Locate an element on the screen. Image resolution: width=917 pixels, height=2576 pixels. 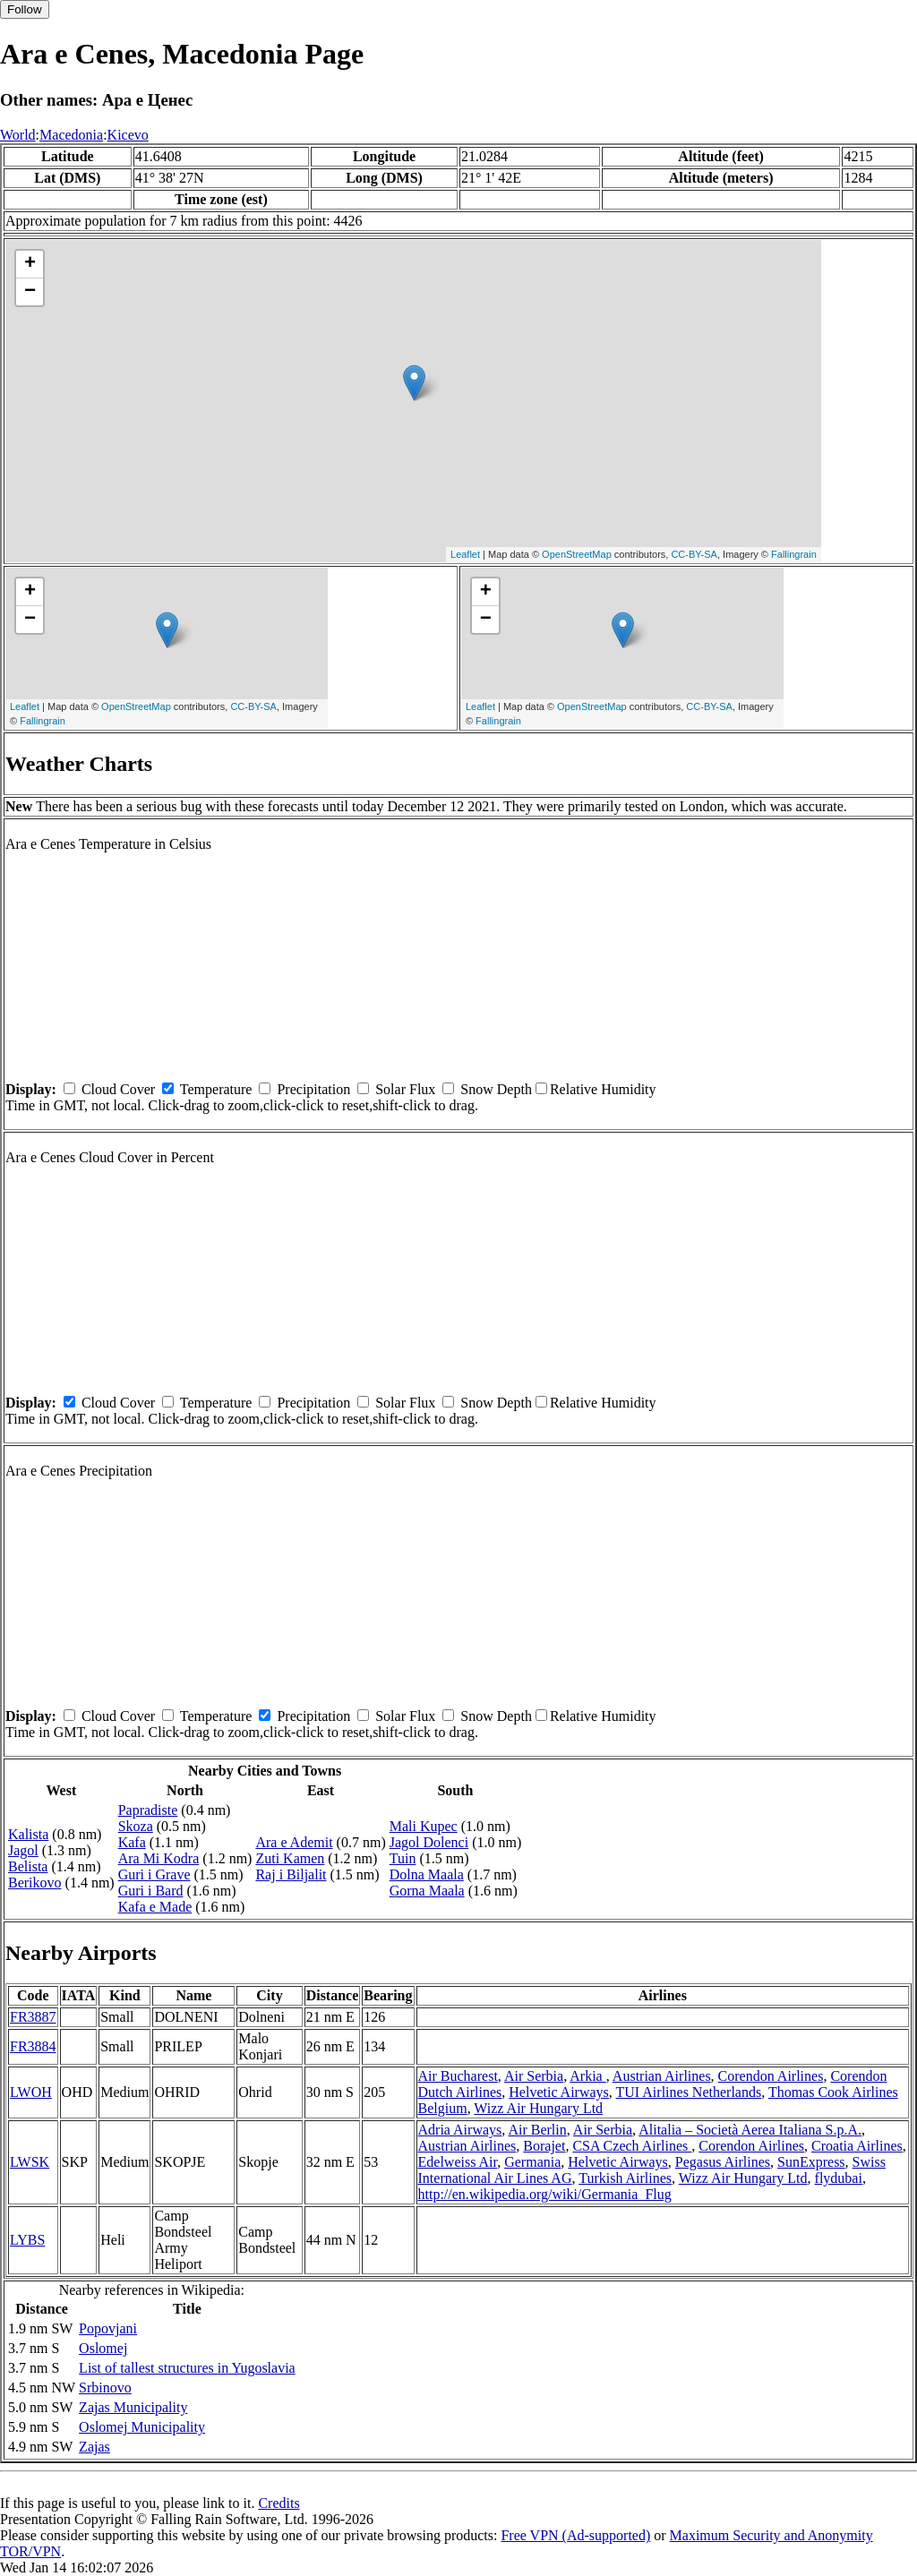
Dolna Maala is located at coordinates (427, 1874).